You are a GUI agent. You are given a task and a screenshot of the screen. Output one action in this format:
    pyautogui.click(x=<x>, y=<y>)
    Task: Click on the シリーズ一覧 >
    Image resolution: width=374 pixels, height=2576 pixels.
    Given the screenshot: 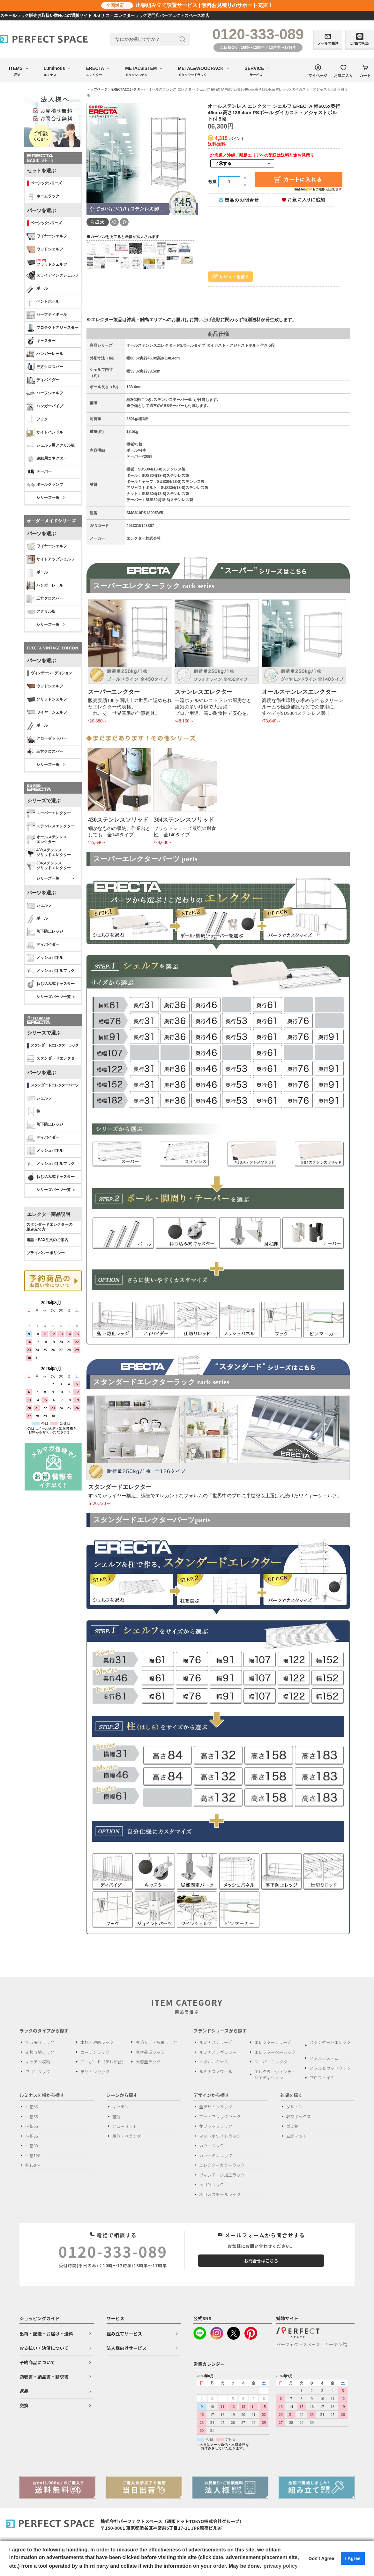 What is the action you would take?
    pyautogui.click(x=50, y=497)
    